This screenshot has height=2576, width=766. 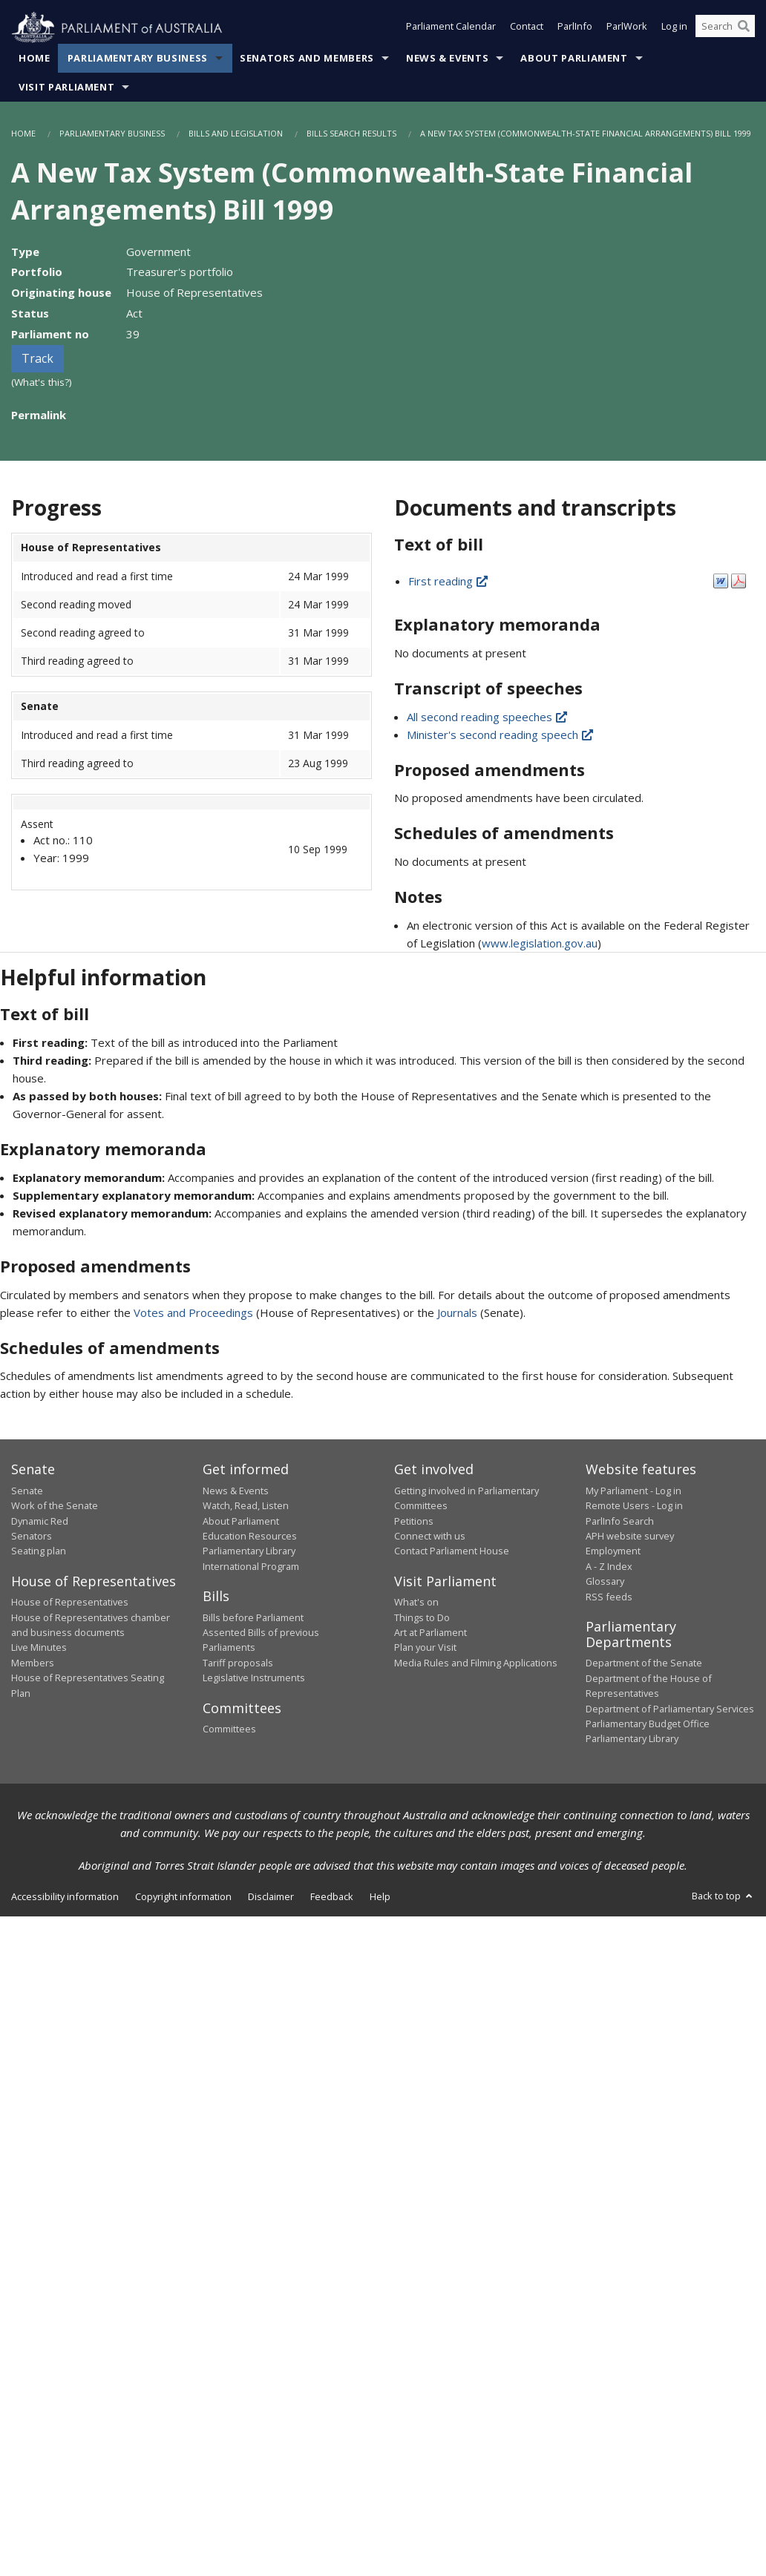 I want to click on Glossary, so click(x=605, y=1581).